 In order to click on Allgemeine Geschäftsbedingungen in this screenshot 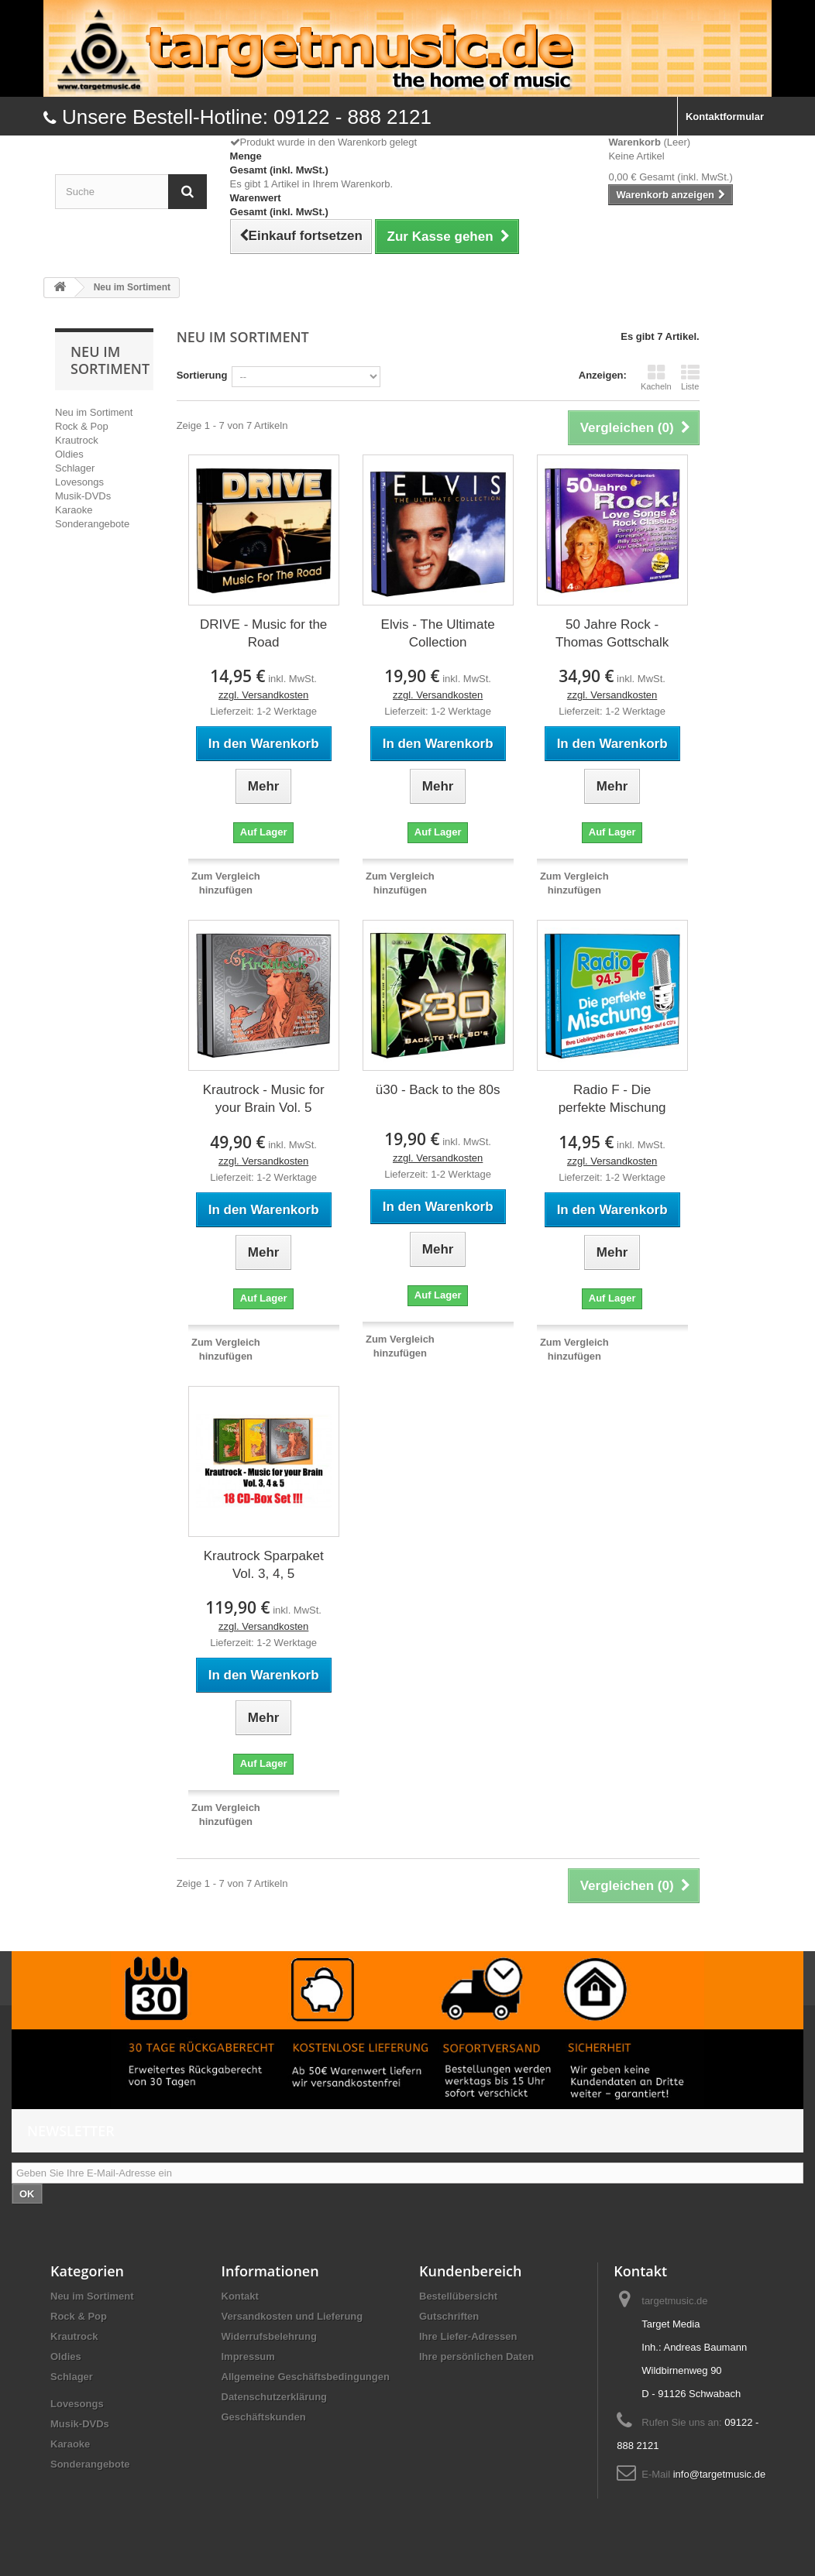, I will do `click(306, 2376)`.